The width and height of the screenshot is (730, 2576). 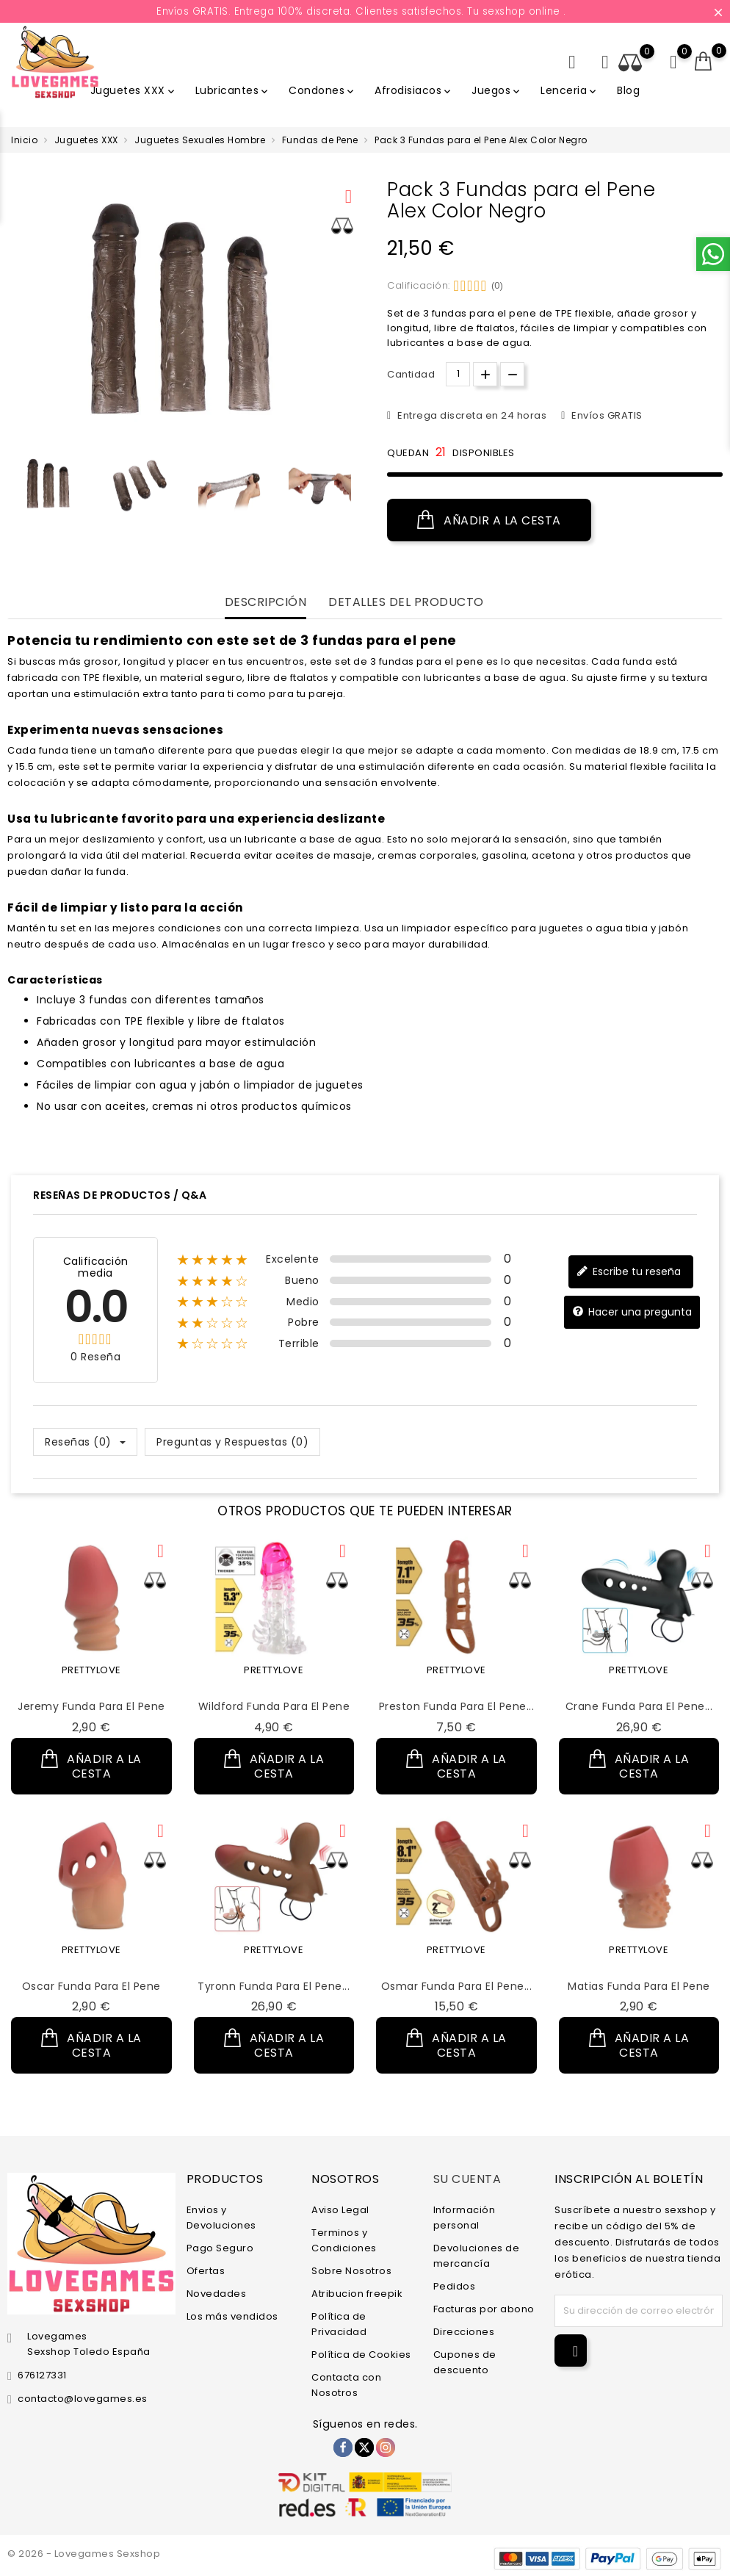 What do you see at coordinates (274, 1986) in the screenshot?
I see `Tyronn Funda para el Pene...` at bounding box center [274, 1986].